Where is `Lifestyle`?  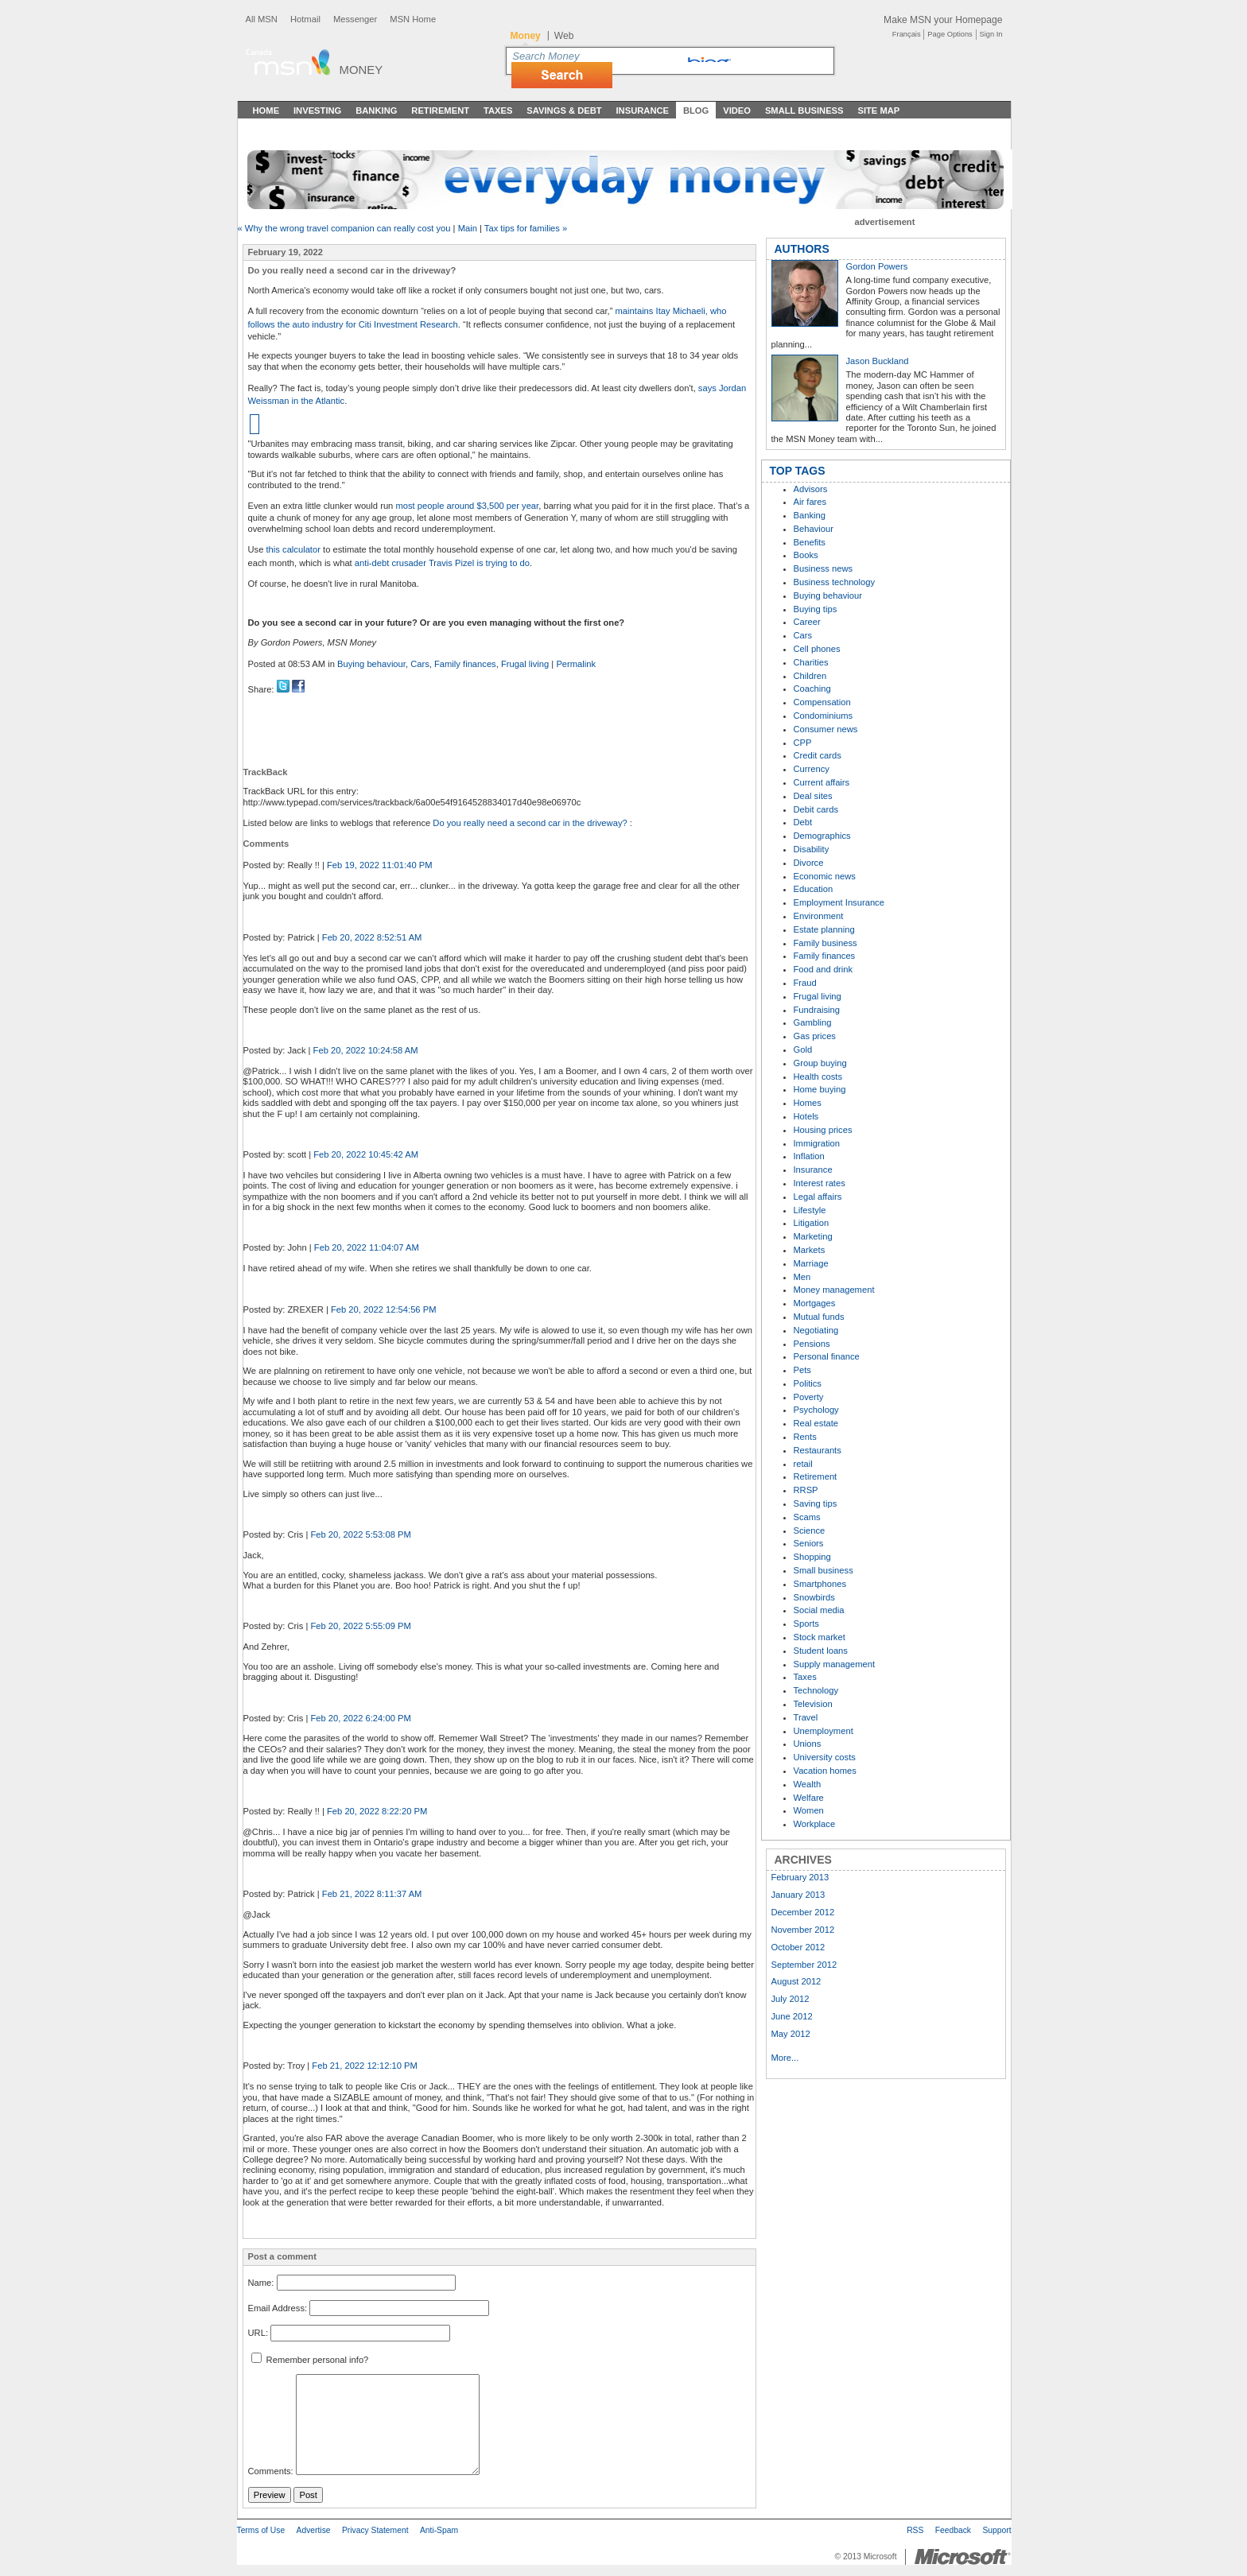
Lifestyle is located at coordinates (810, 1210).